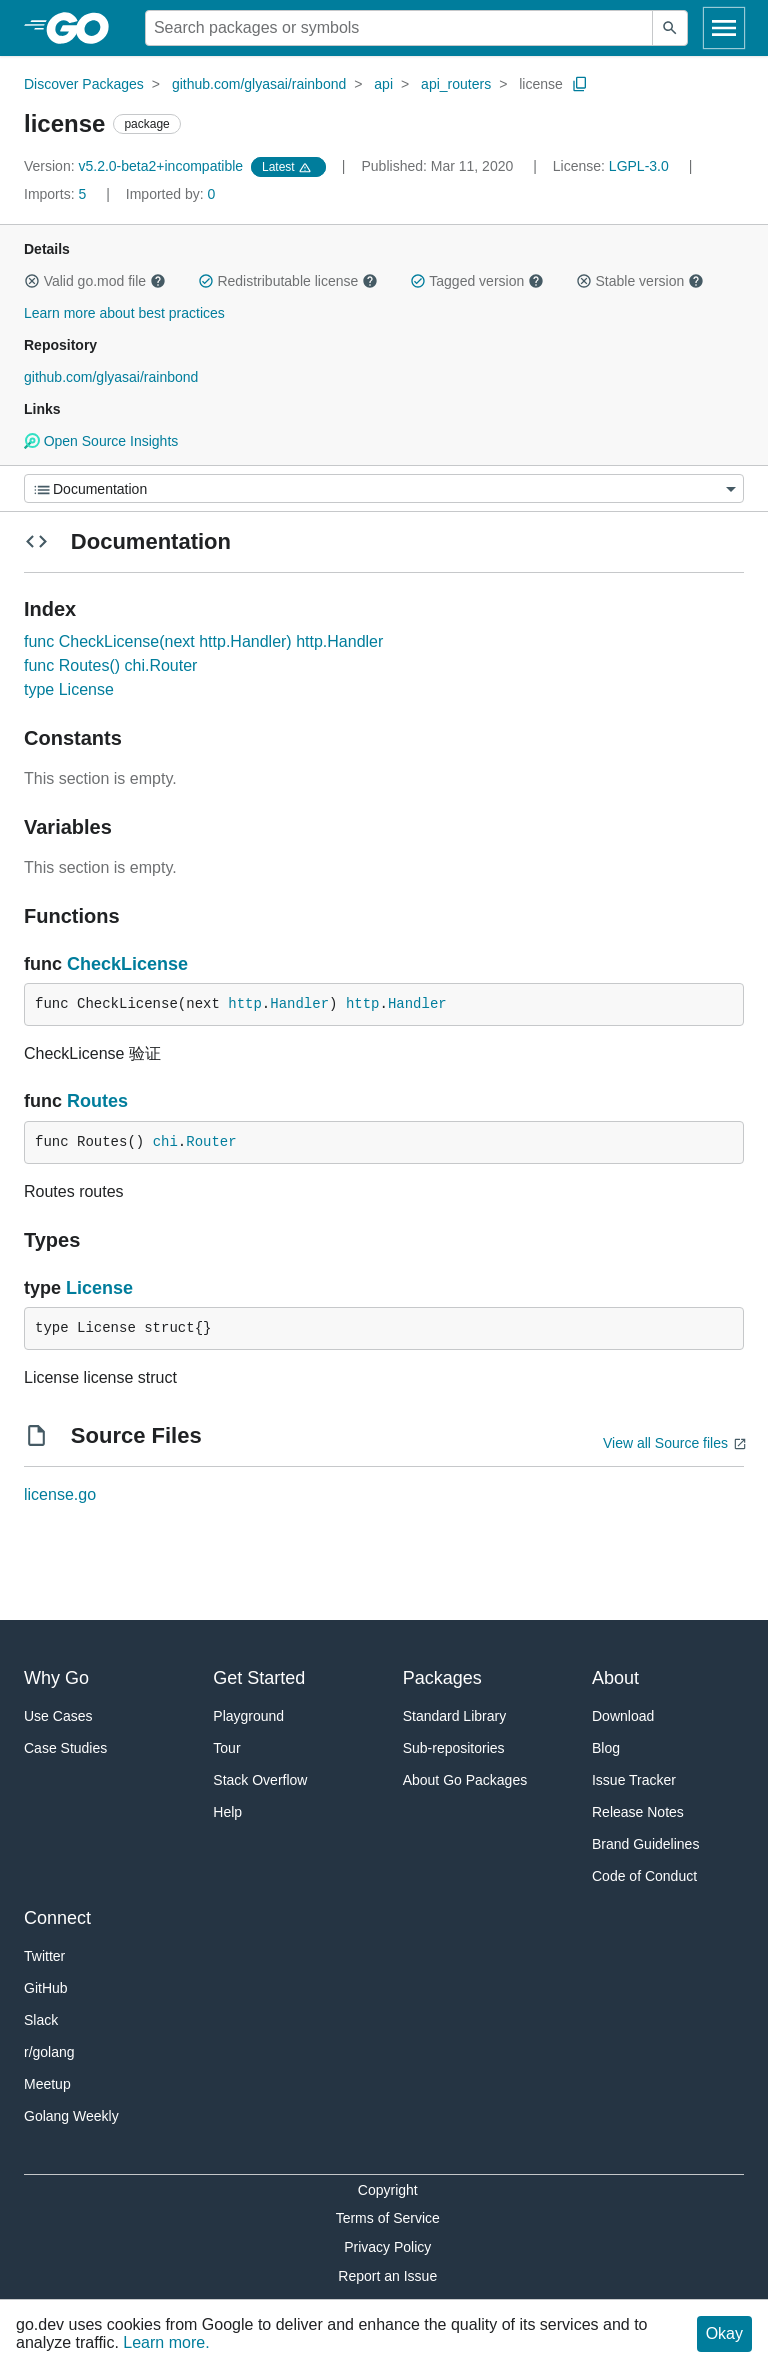 Image resolution: width=768 pixels, height=2368 pixels. Describe the element at coordinates (670, 28) in the screenshot. I see `[Submit search]` at that location.